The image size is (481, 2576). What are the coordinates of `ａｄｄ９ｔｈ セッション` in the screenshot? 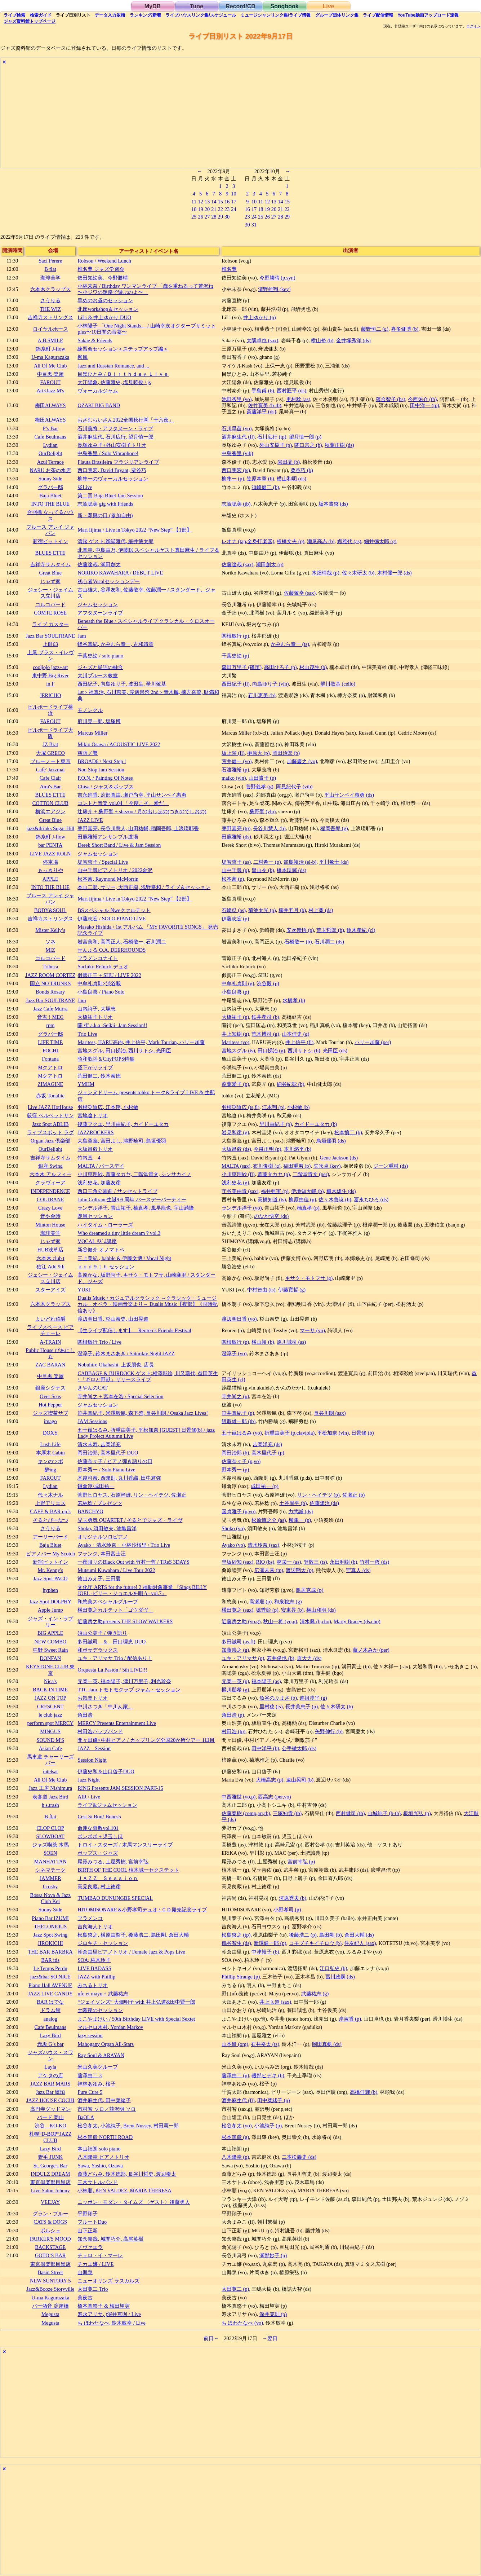 It's located at (105, 1266).